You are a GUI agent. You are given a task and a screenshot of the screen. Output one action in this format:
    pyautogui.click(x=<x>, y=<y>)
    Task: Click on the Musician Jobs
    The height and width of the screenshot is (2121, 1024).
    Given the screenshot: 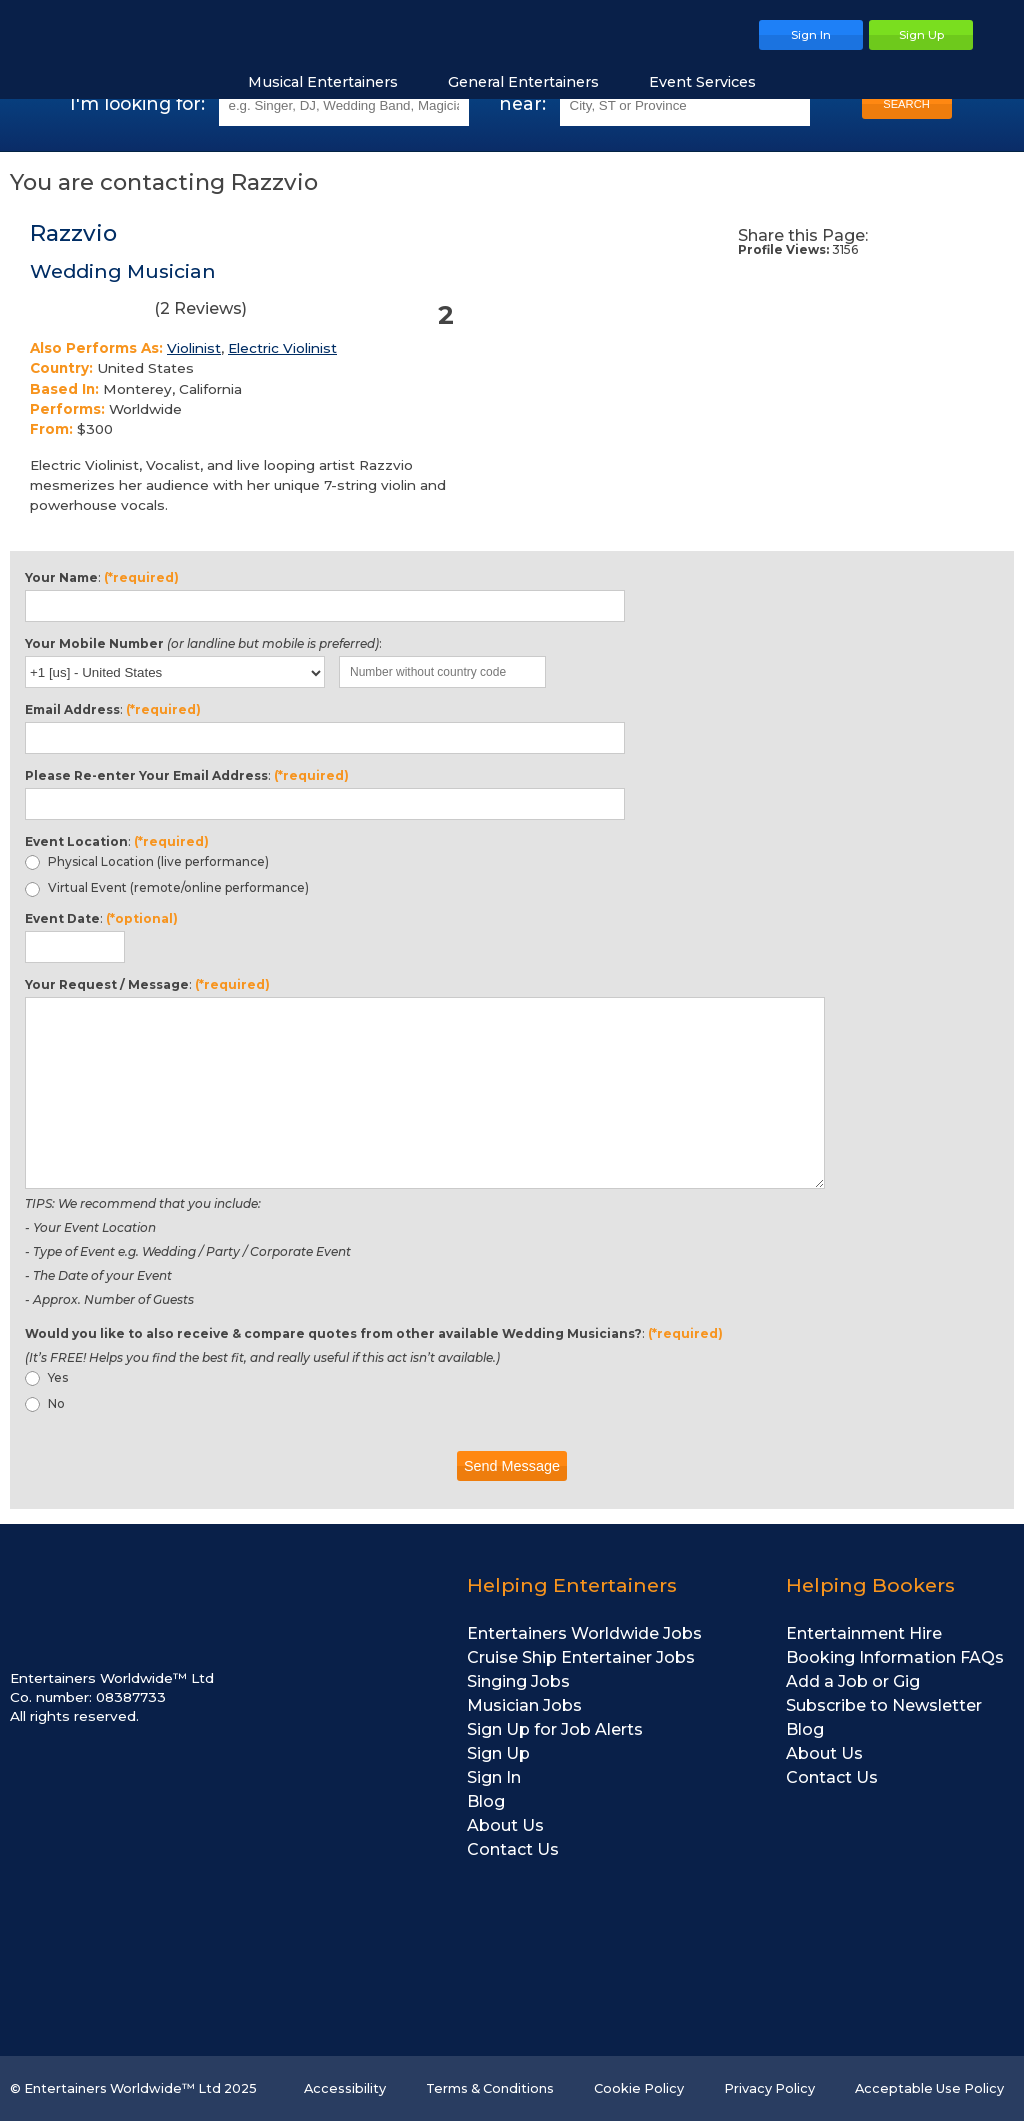 What is the action you would take?
    pyautogui.click(x=524, y=1705)
    